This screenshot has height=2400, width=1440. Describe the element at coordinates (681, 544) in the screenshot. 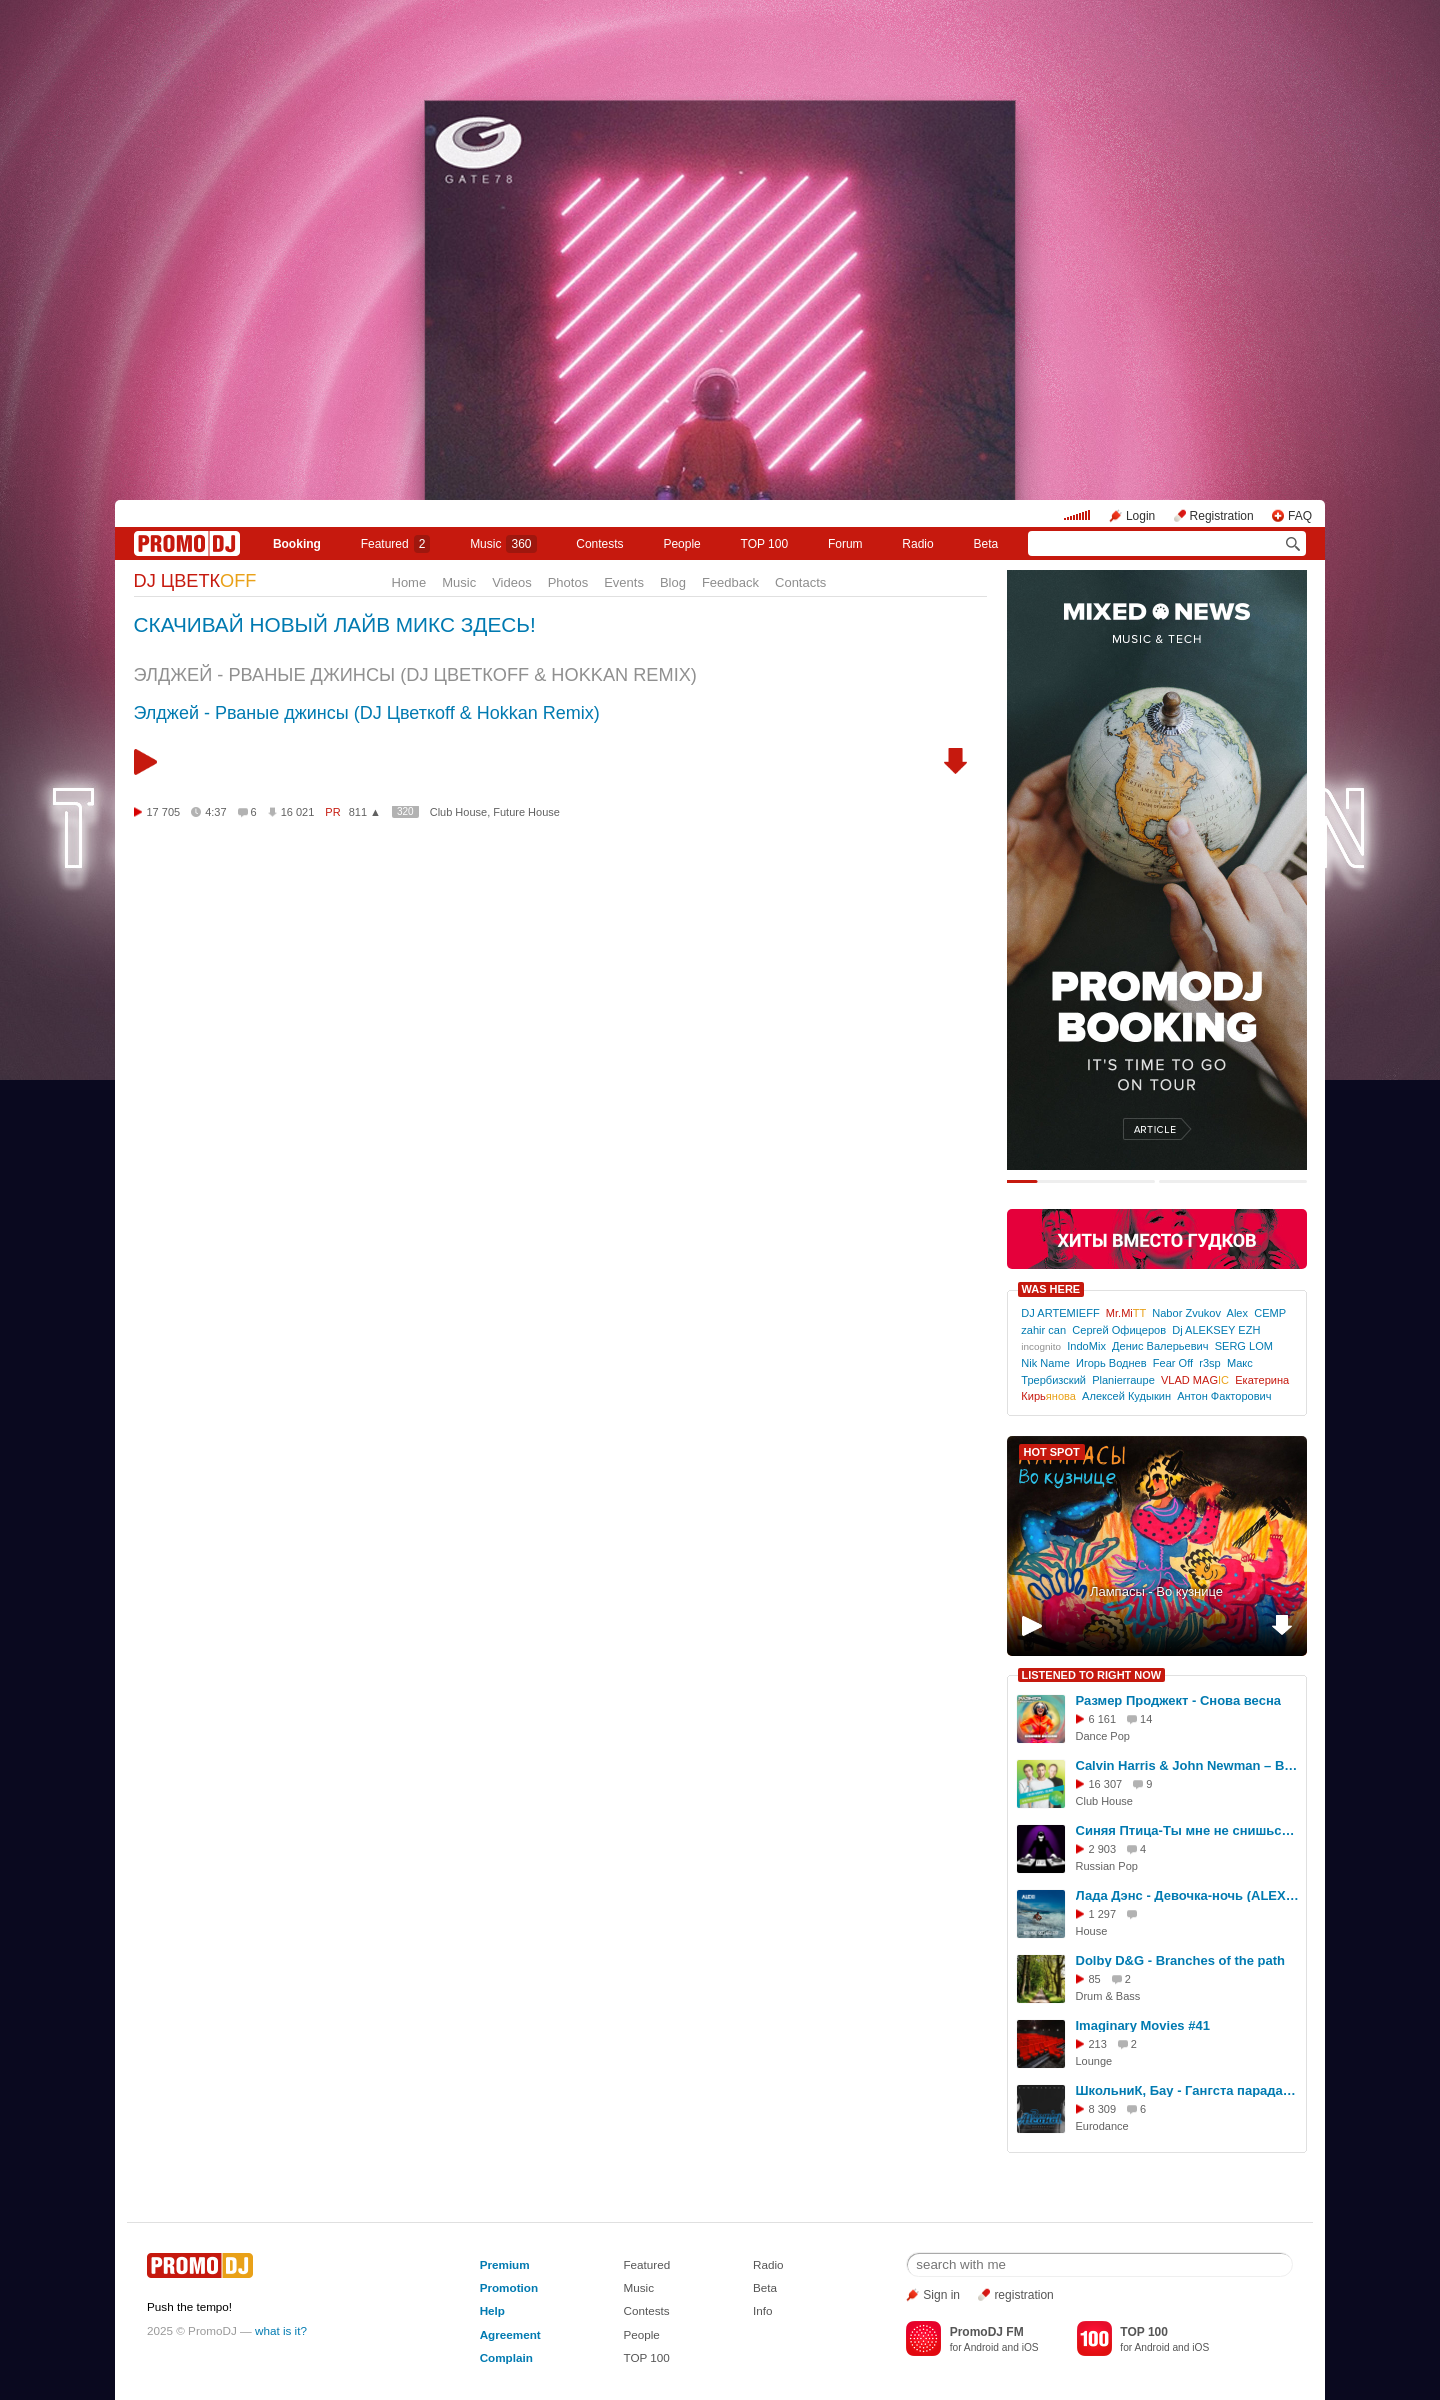

I see `People` at that location.